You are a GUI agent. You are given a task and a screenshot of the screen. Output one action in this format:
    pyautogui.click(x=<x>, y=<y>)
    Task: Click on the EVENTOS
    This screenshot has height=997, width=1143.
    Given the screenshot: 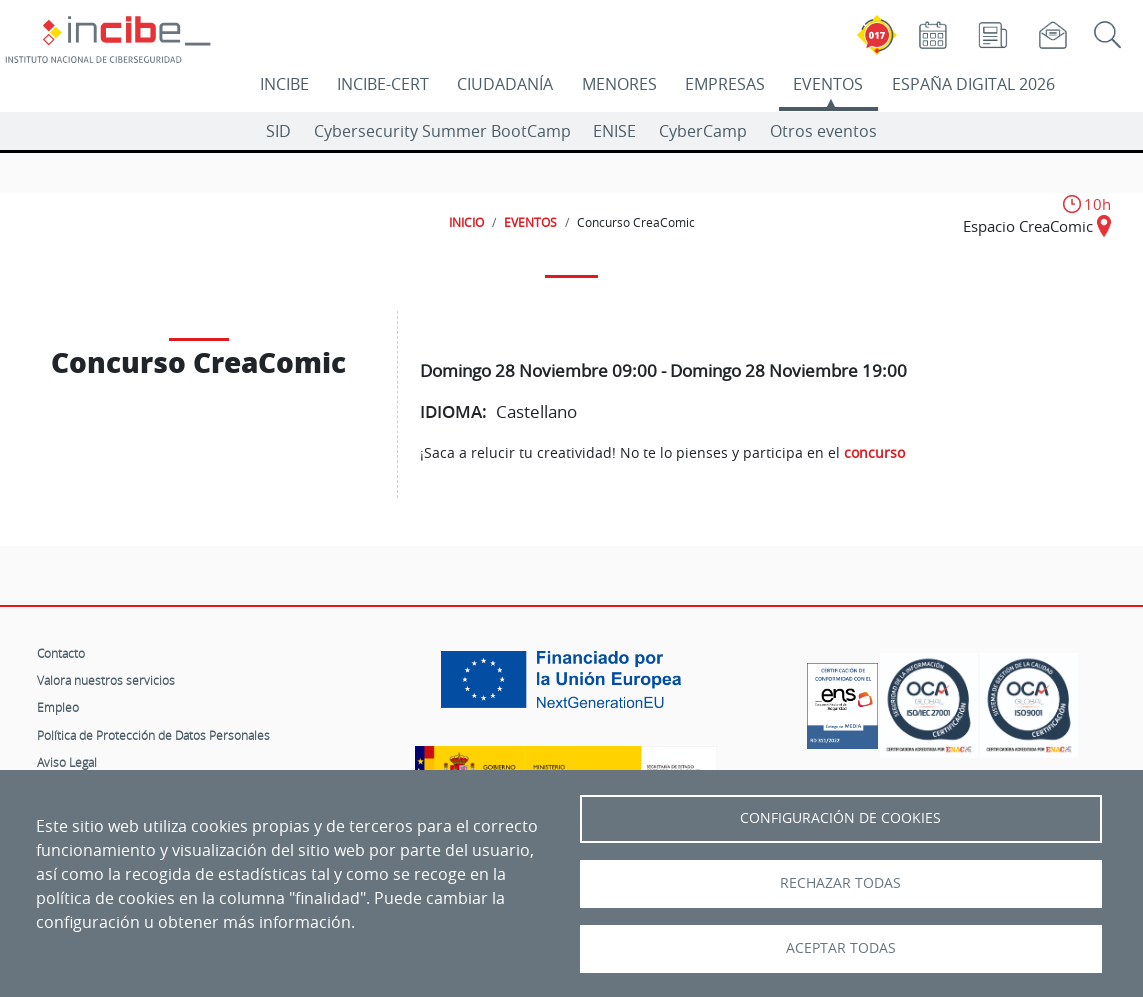 What is the action you would take?
    pyautogui.click(x=828, y=84)
    